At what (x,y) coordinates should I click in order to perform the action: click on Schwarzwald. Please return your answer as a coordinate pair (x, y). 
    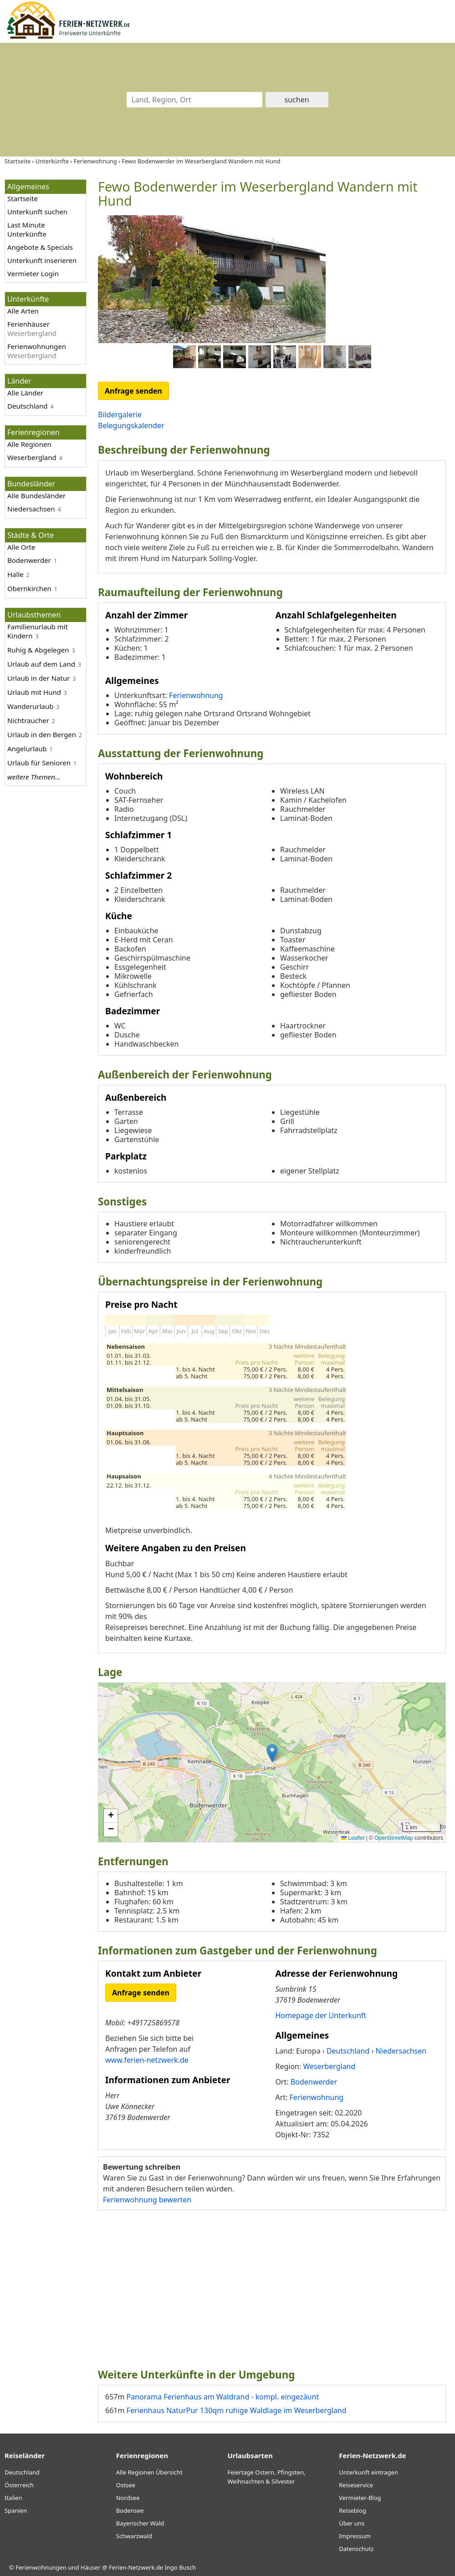
    Looking at the image, I should click on (134, 2536).